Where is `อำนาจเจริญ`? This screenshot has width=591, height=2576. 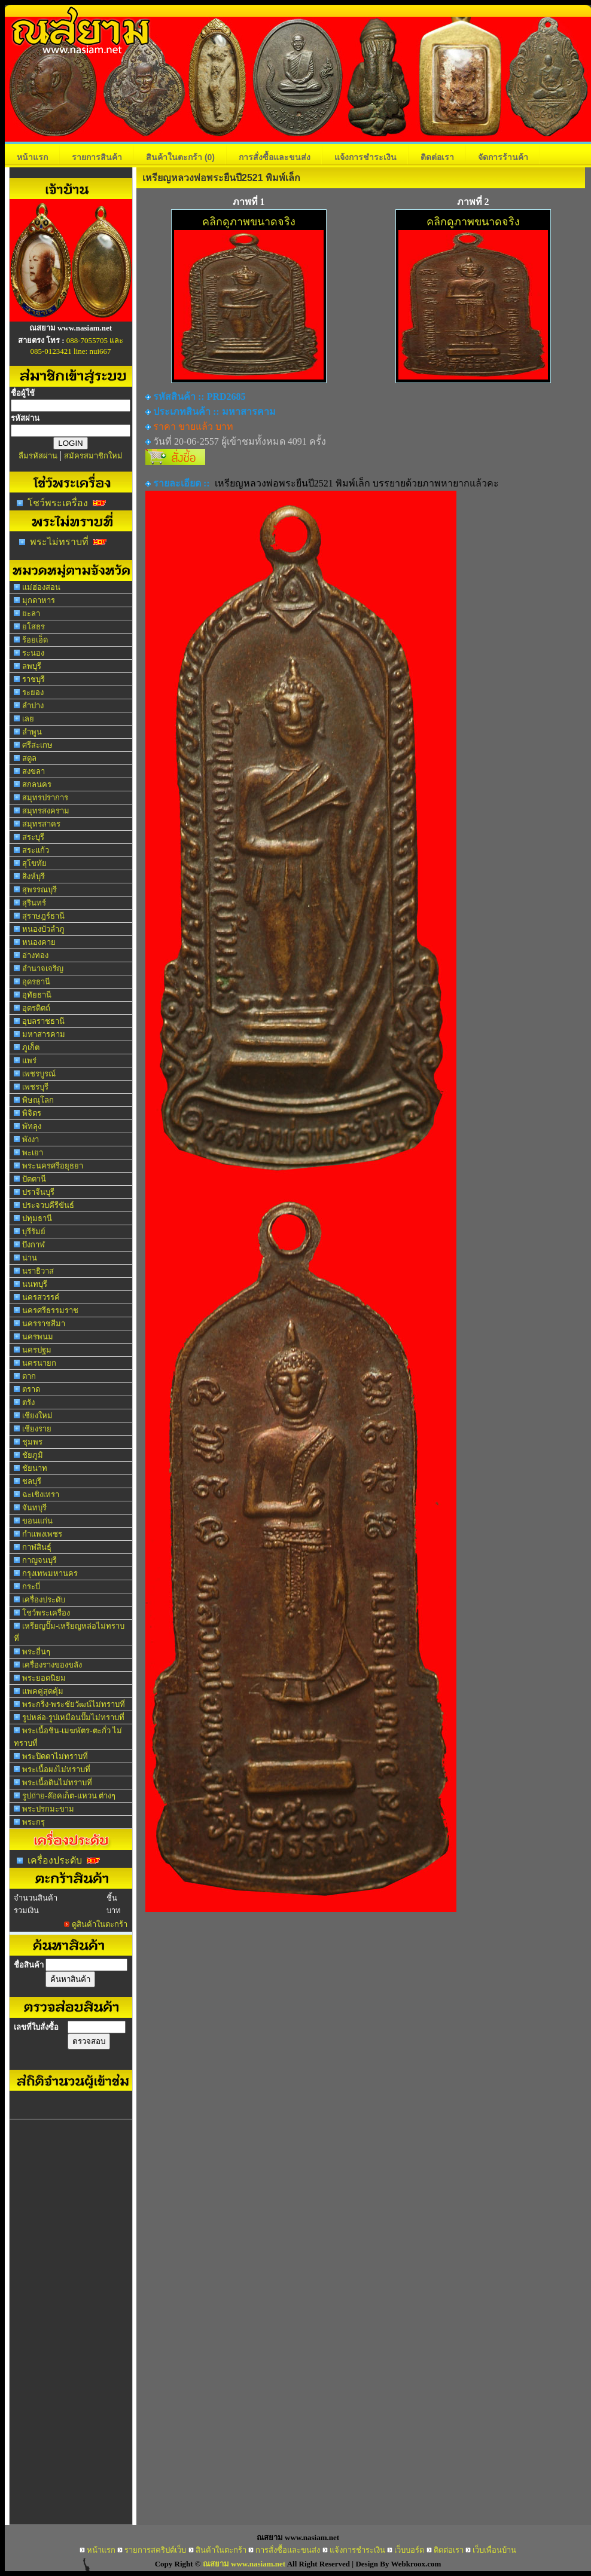 อำนาจเจริญ is located at coordinates (42, 968).